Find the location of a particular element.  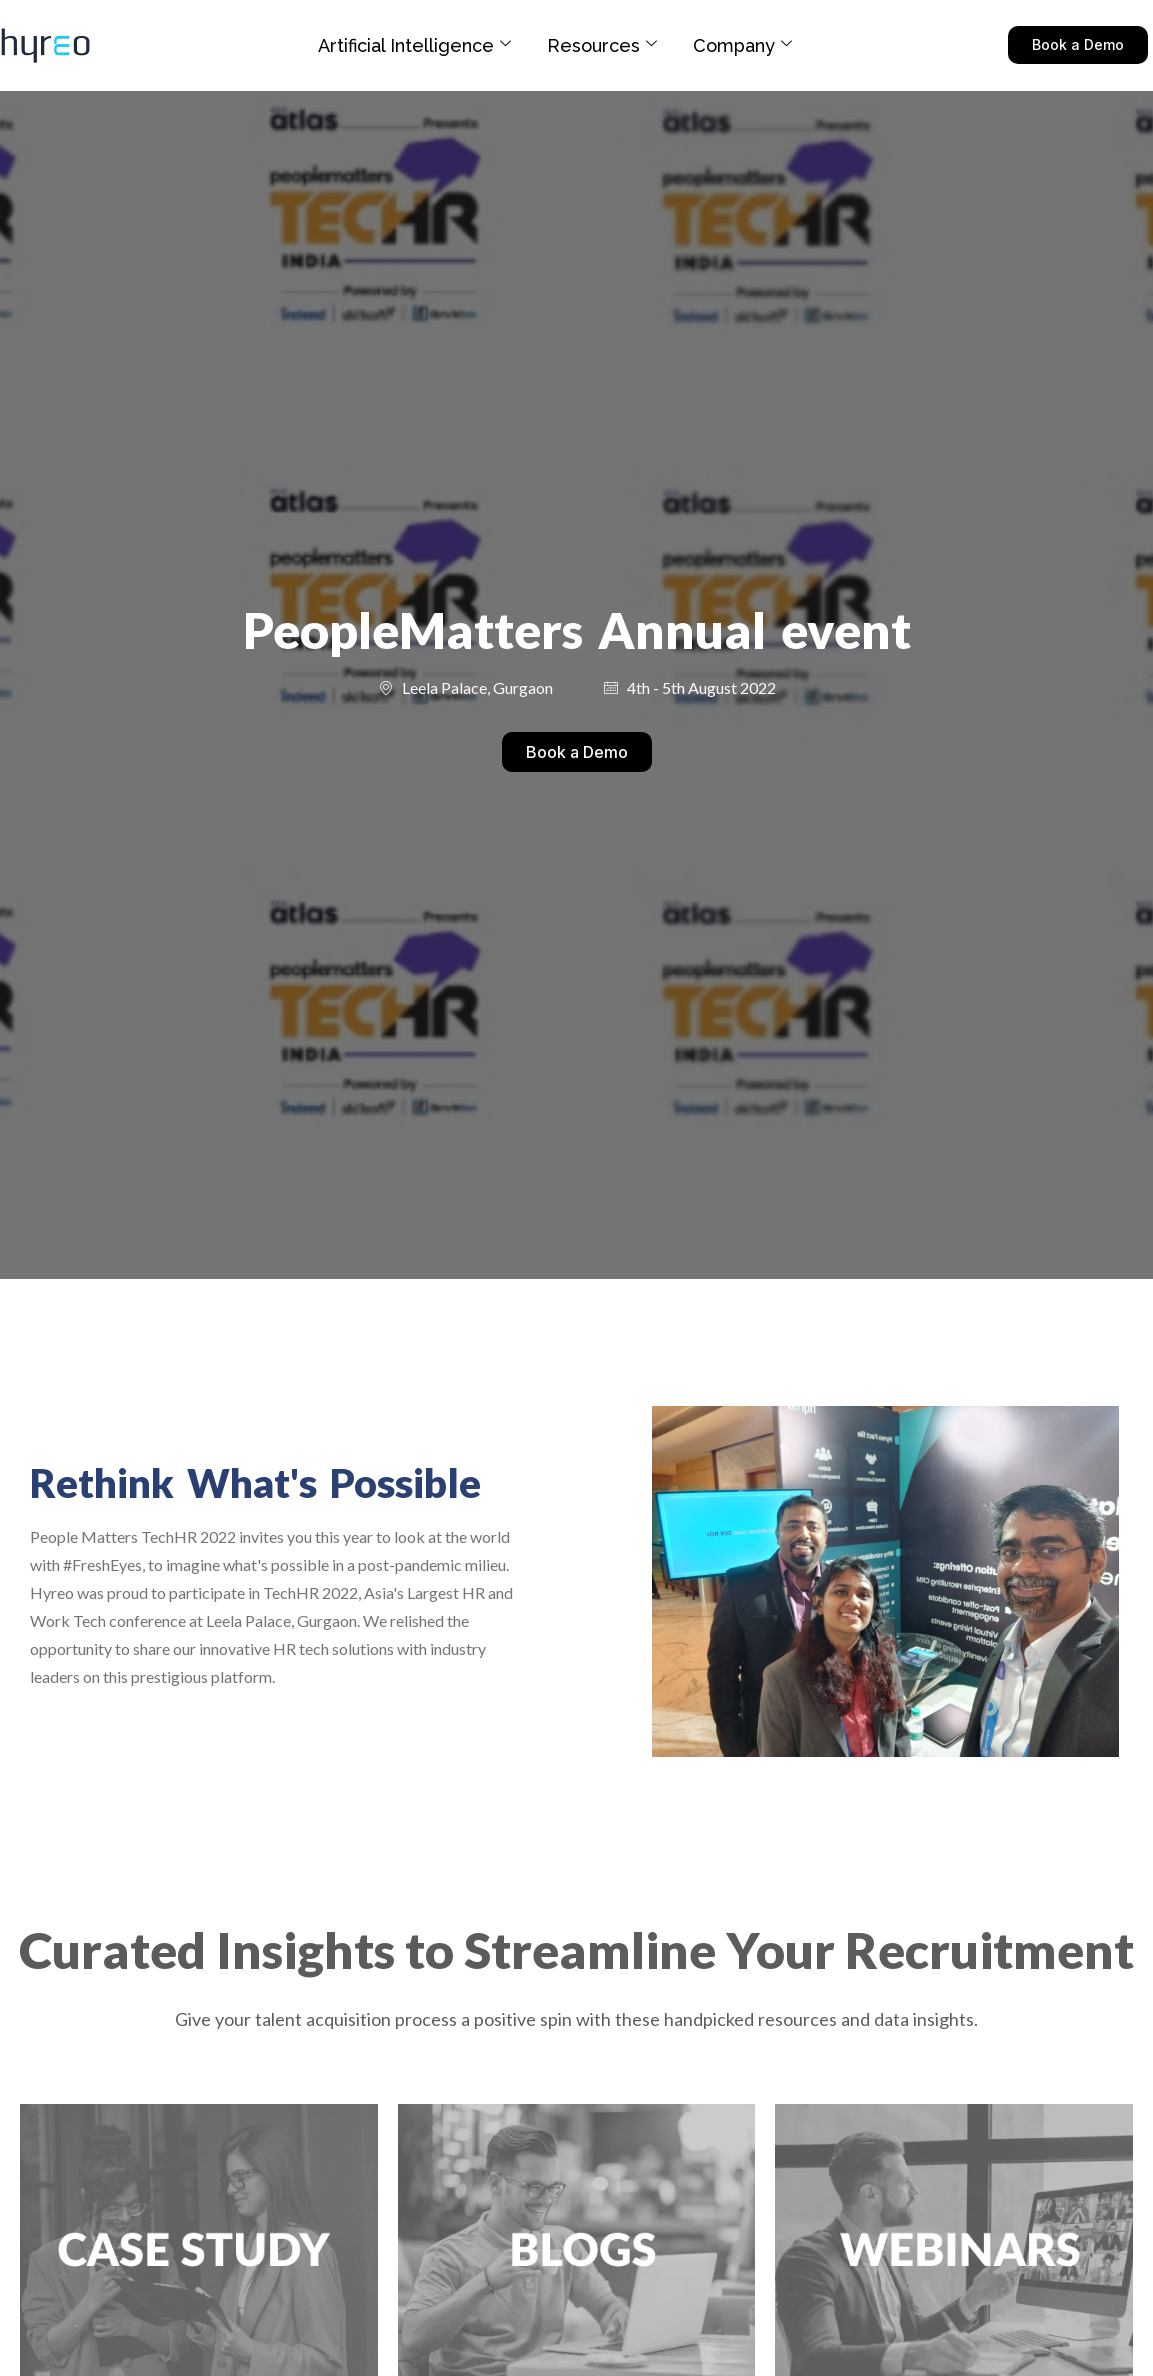

Company is located at coordinates (742, 45).